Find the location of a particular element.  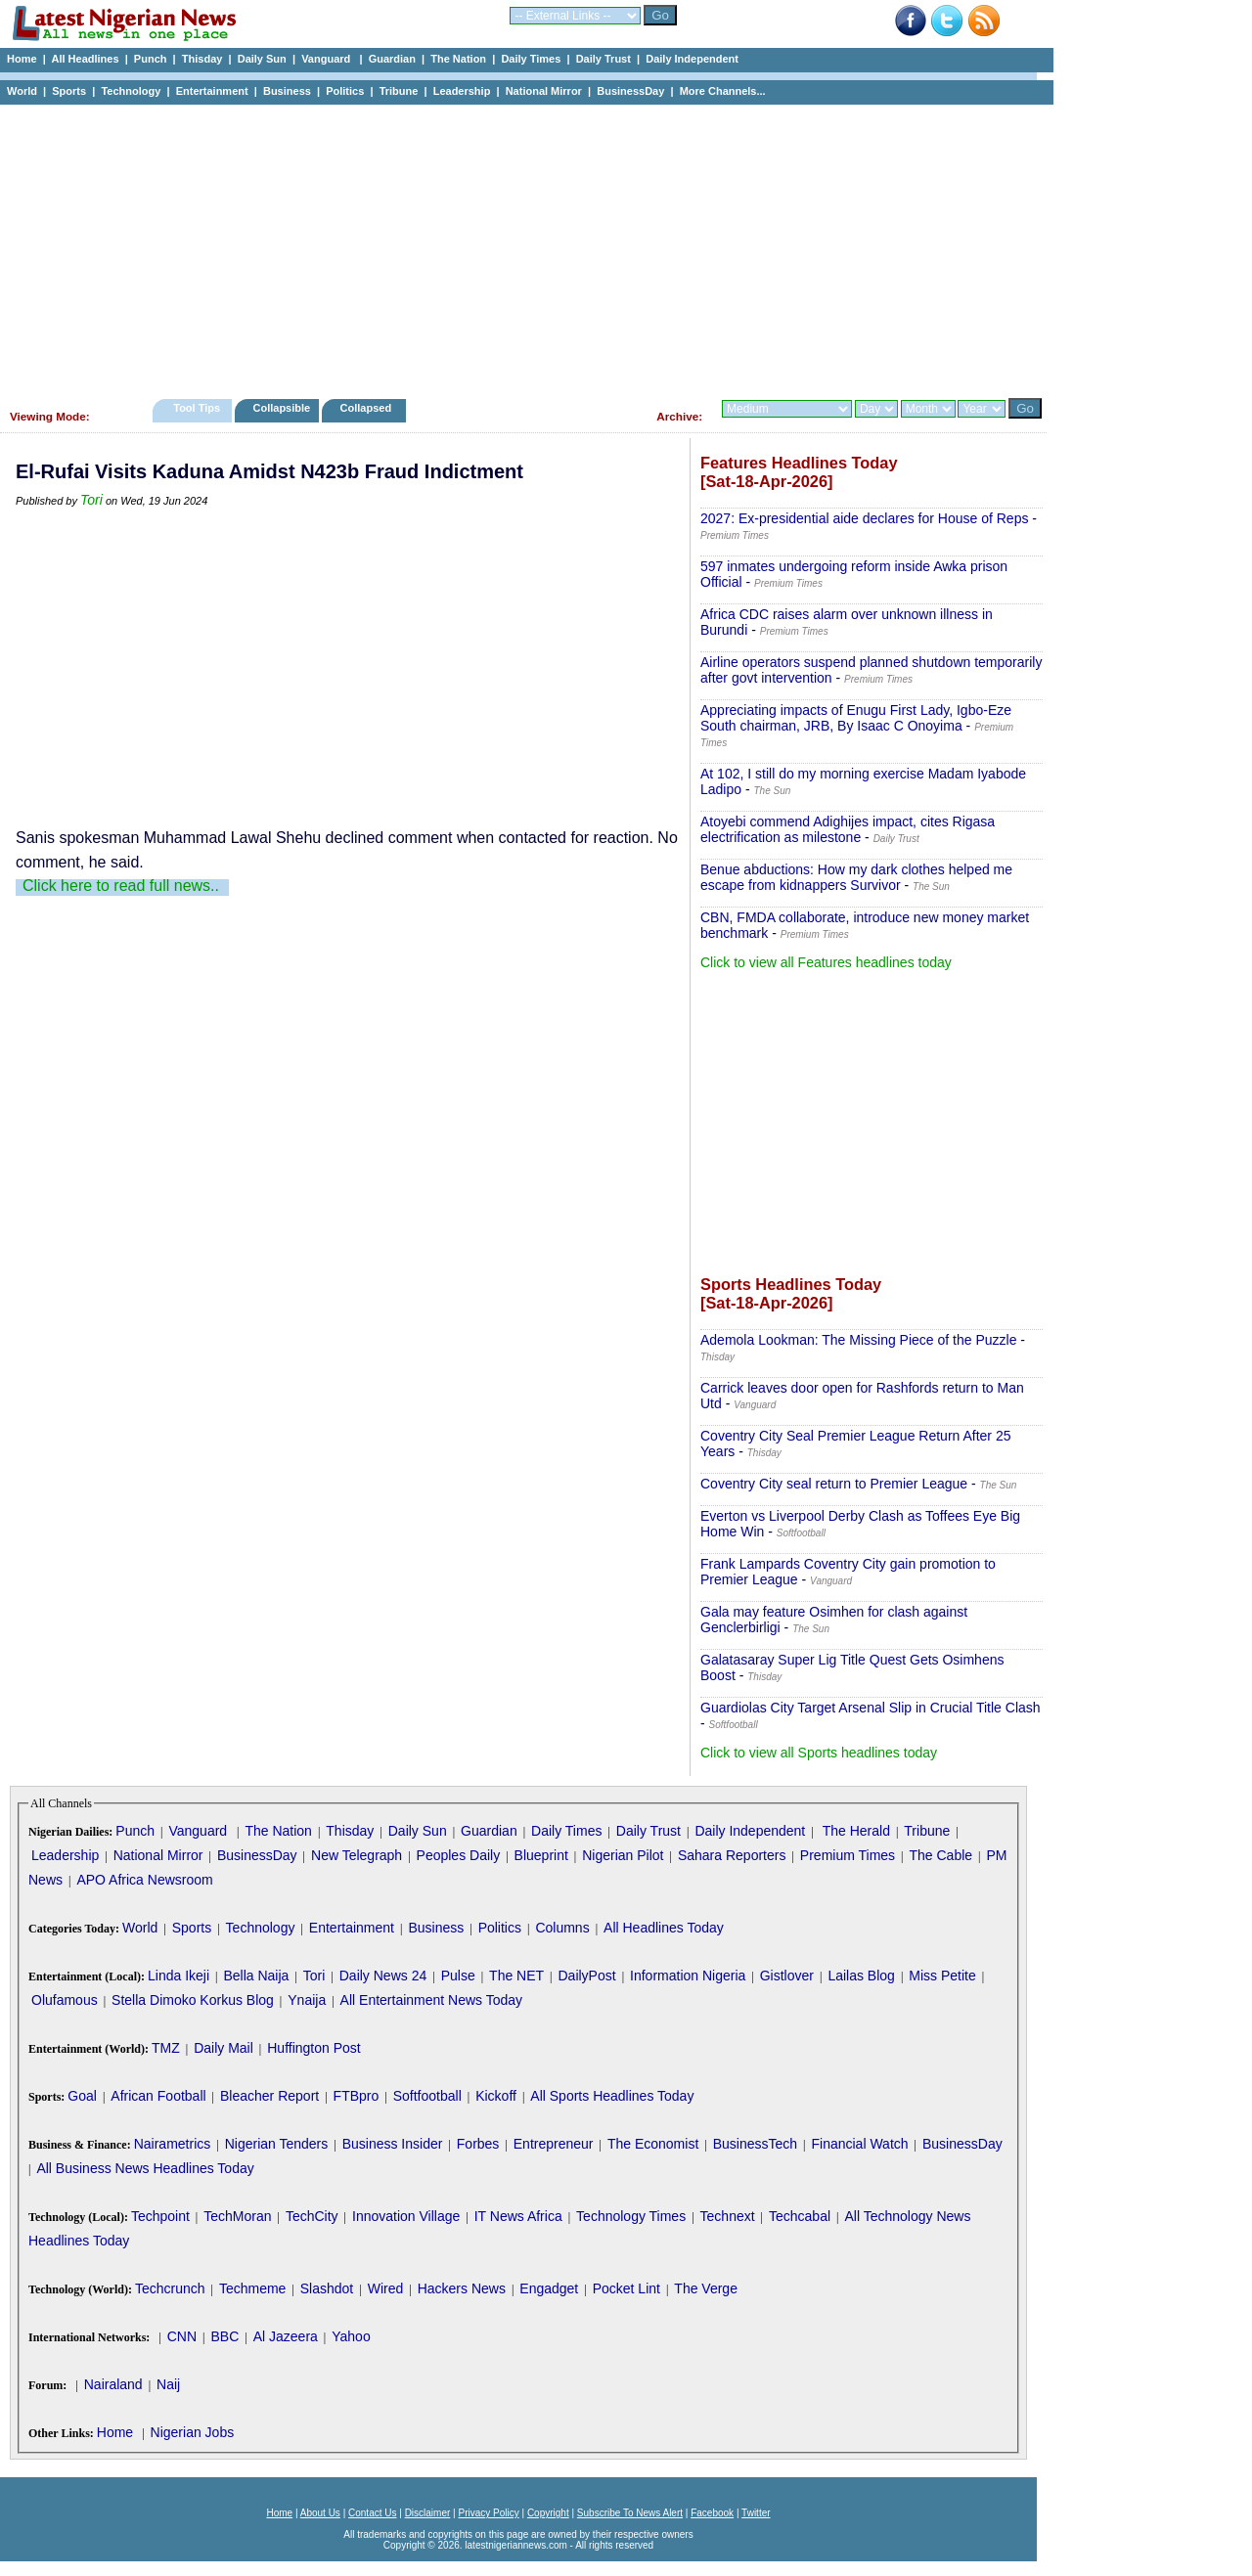

Kickoff is located at coordinates (495, 2096).